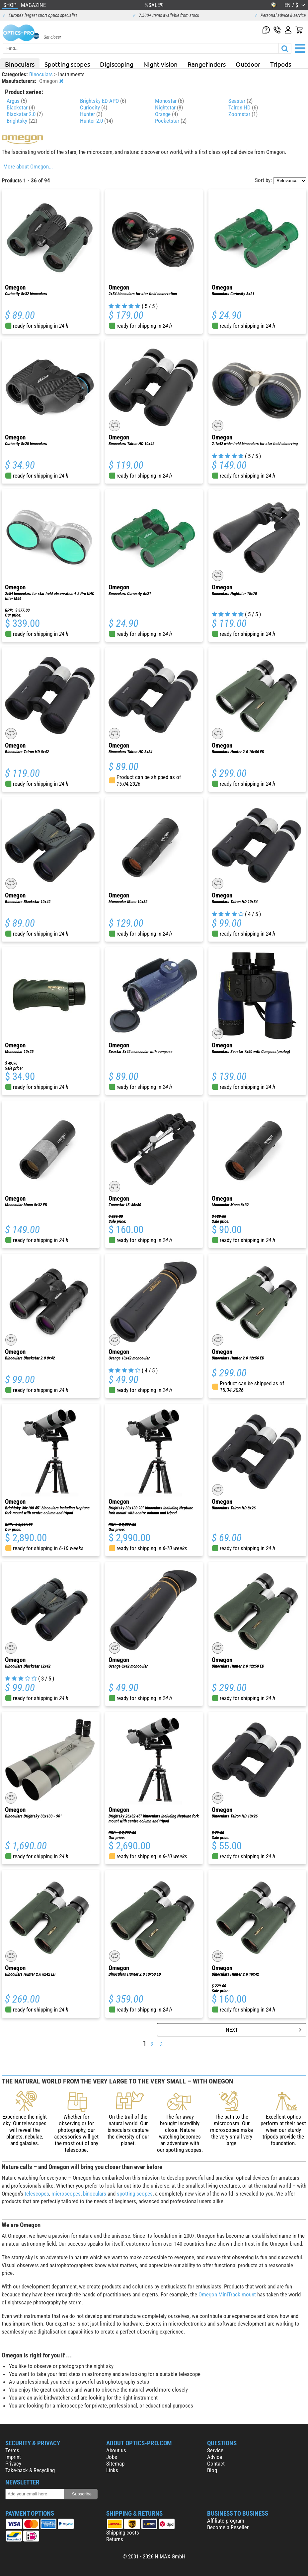  Describe the element at coordinates (13, 2457) in the screenshot. I see `Imprint` at that location.